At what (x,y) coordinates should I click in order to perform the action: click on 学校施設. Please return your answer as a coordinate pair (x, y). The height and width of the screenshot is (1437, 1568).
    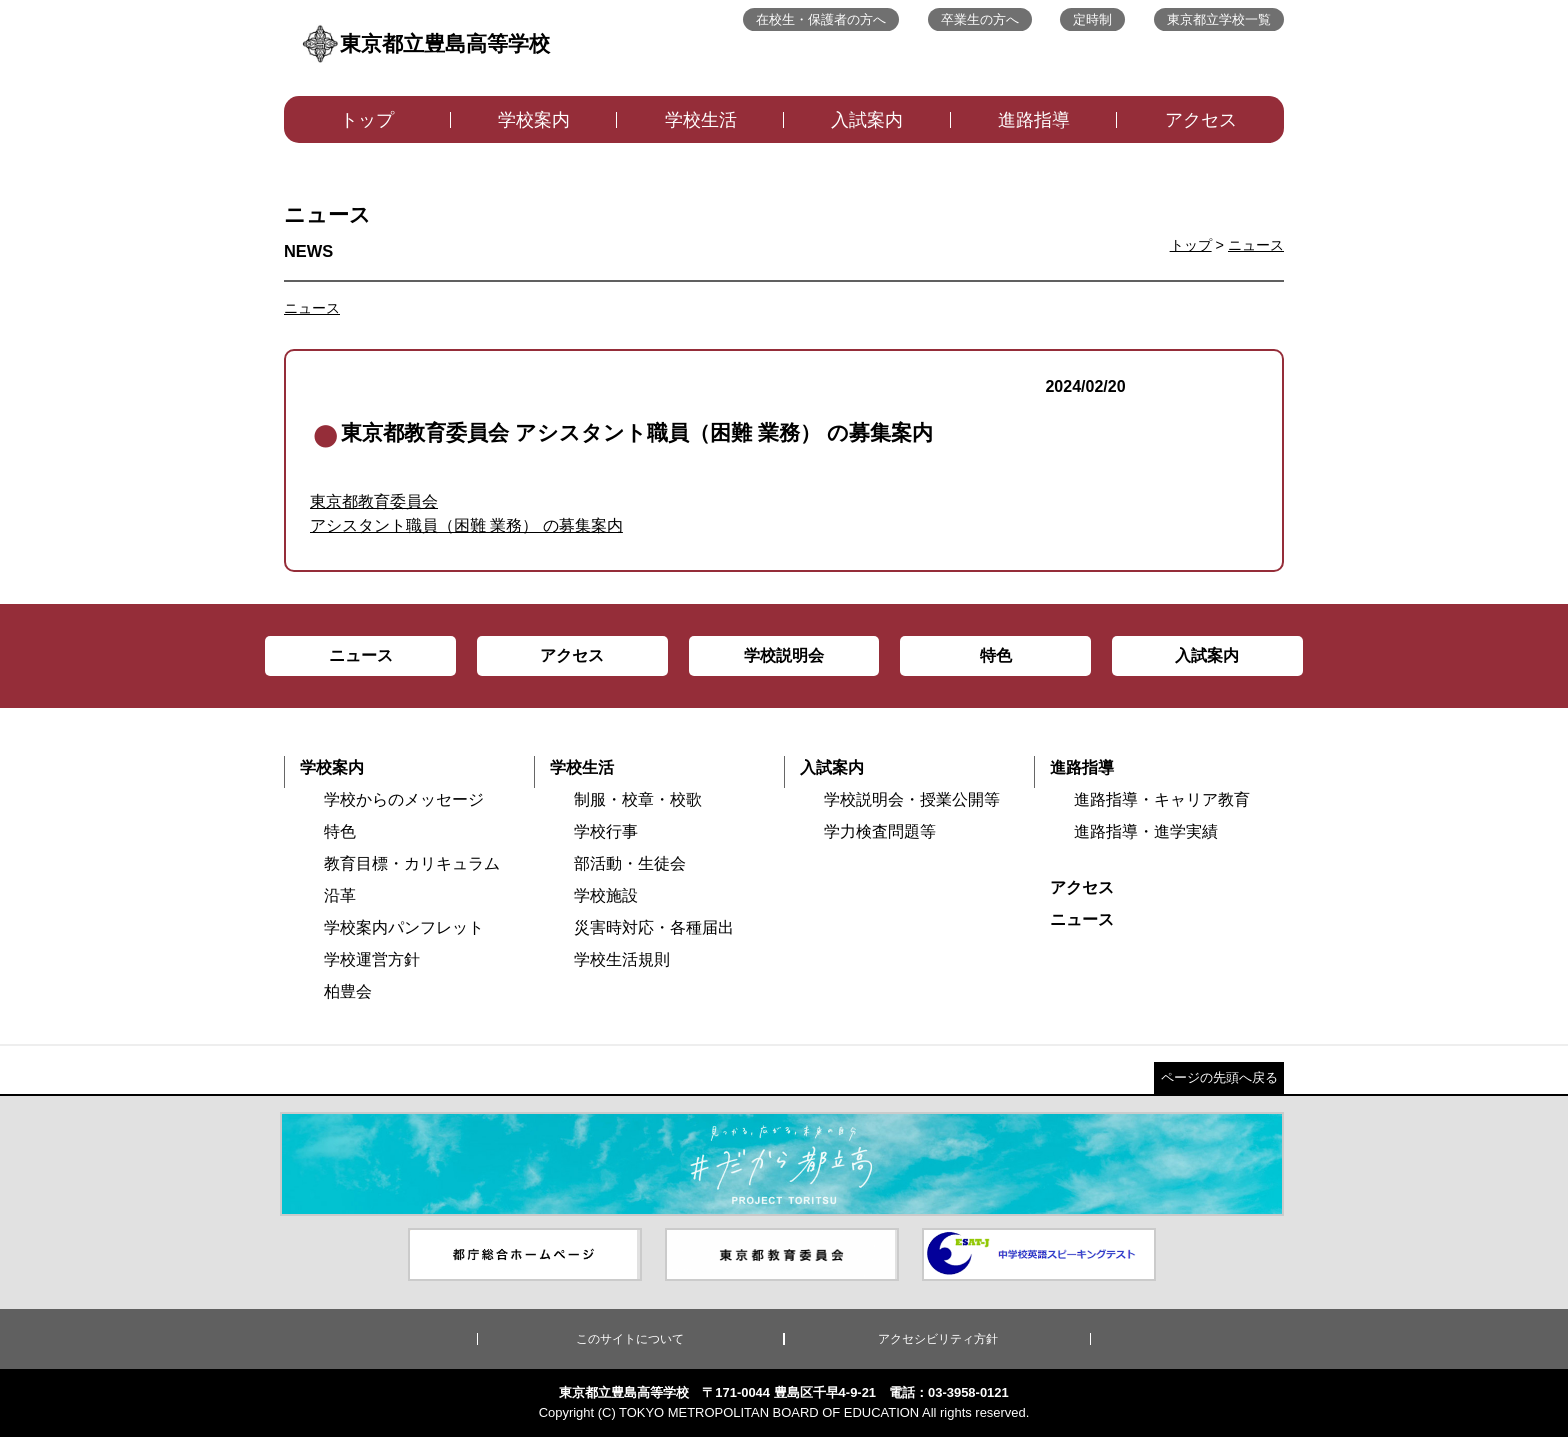
    Looking at the image, I should click on (606, 895).